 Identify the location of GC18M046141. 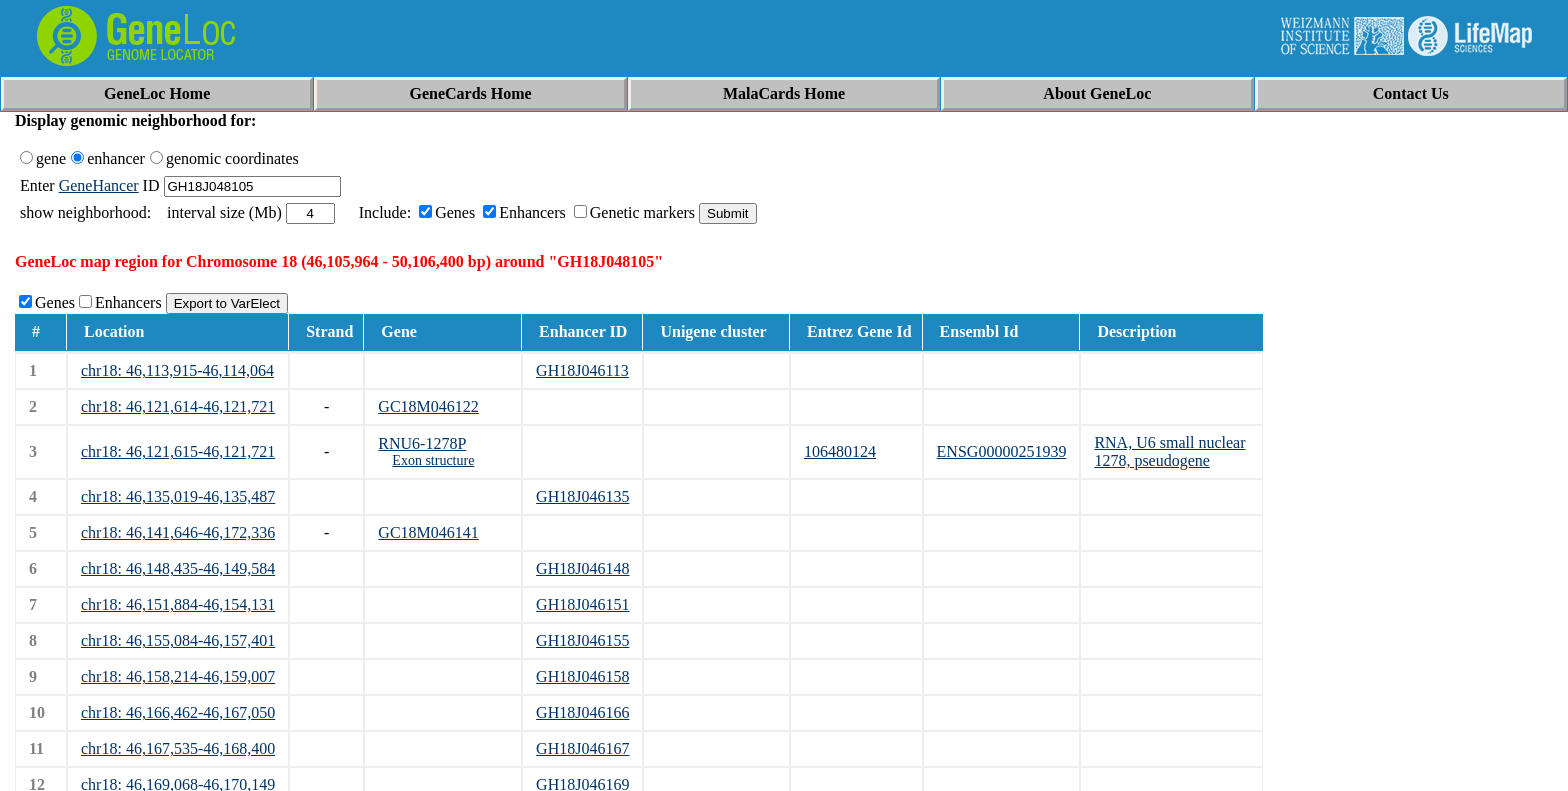
(428, 532).